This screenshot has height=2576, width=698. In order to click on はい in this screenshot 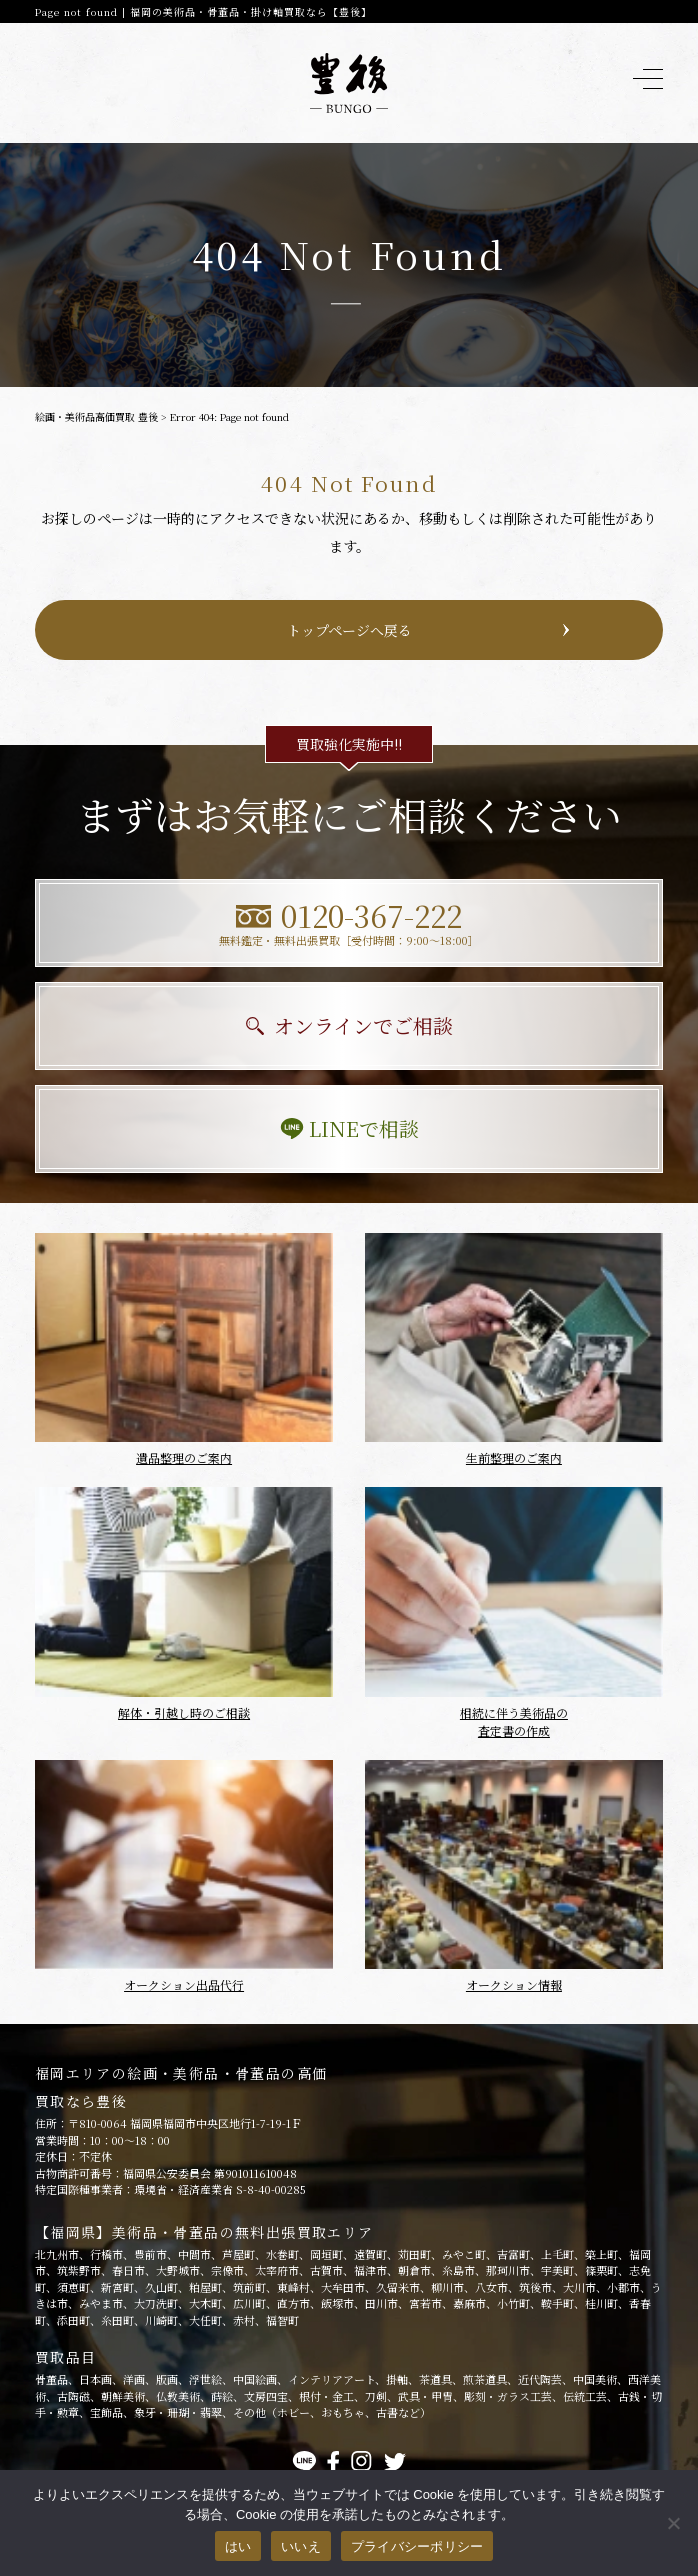, I will do `click(238, 2546)`.